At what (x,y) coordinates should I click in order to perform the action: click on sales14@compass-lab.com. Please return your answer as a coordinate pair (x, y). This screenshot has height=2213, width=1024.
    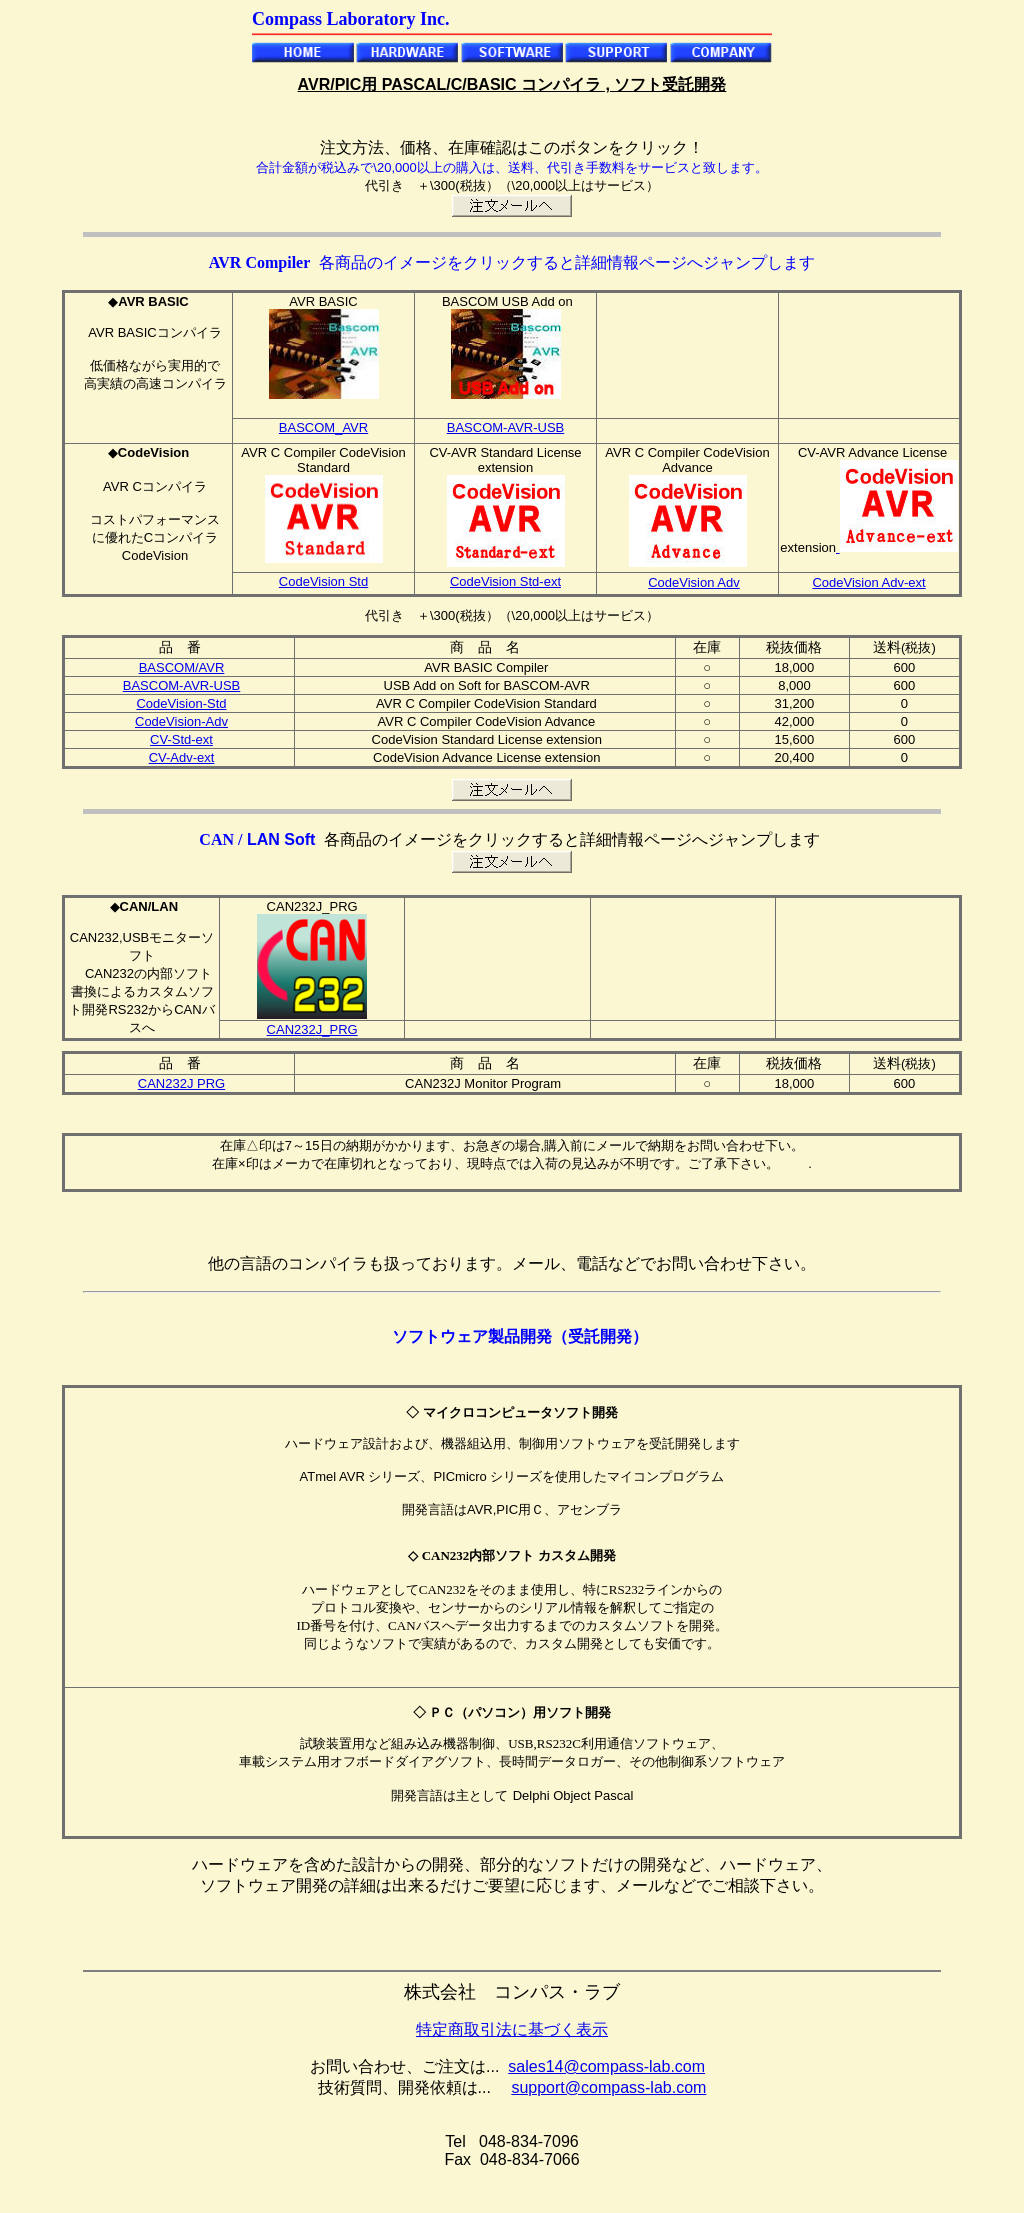
    Looking at the image, I should click on (606, 2066).